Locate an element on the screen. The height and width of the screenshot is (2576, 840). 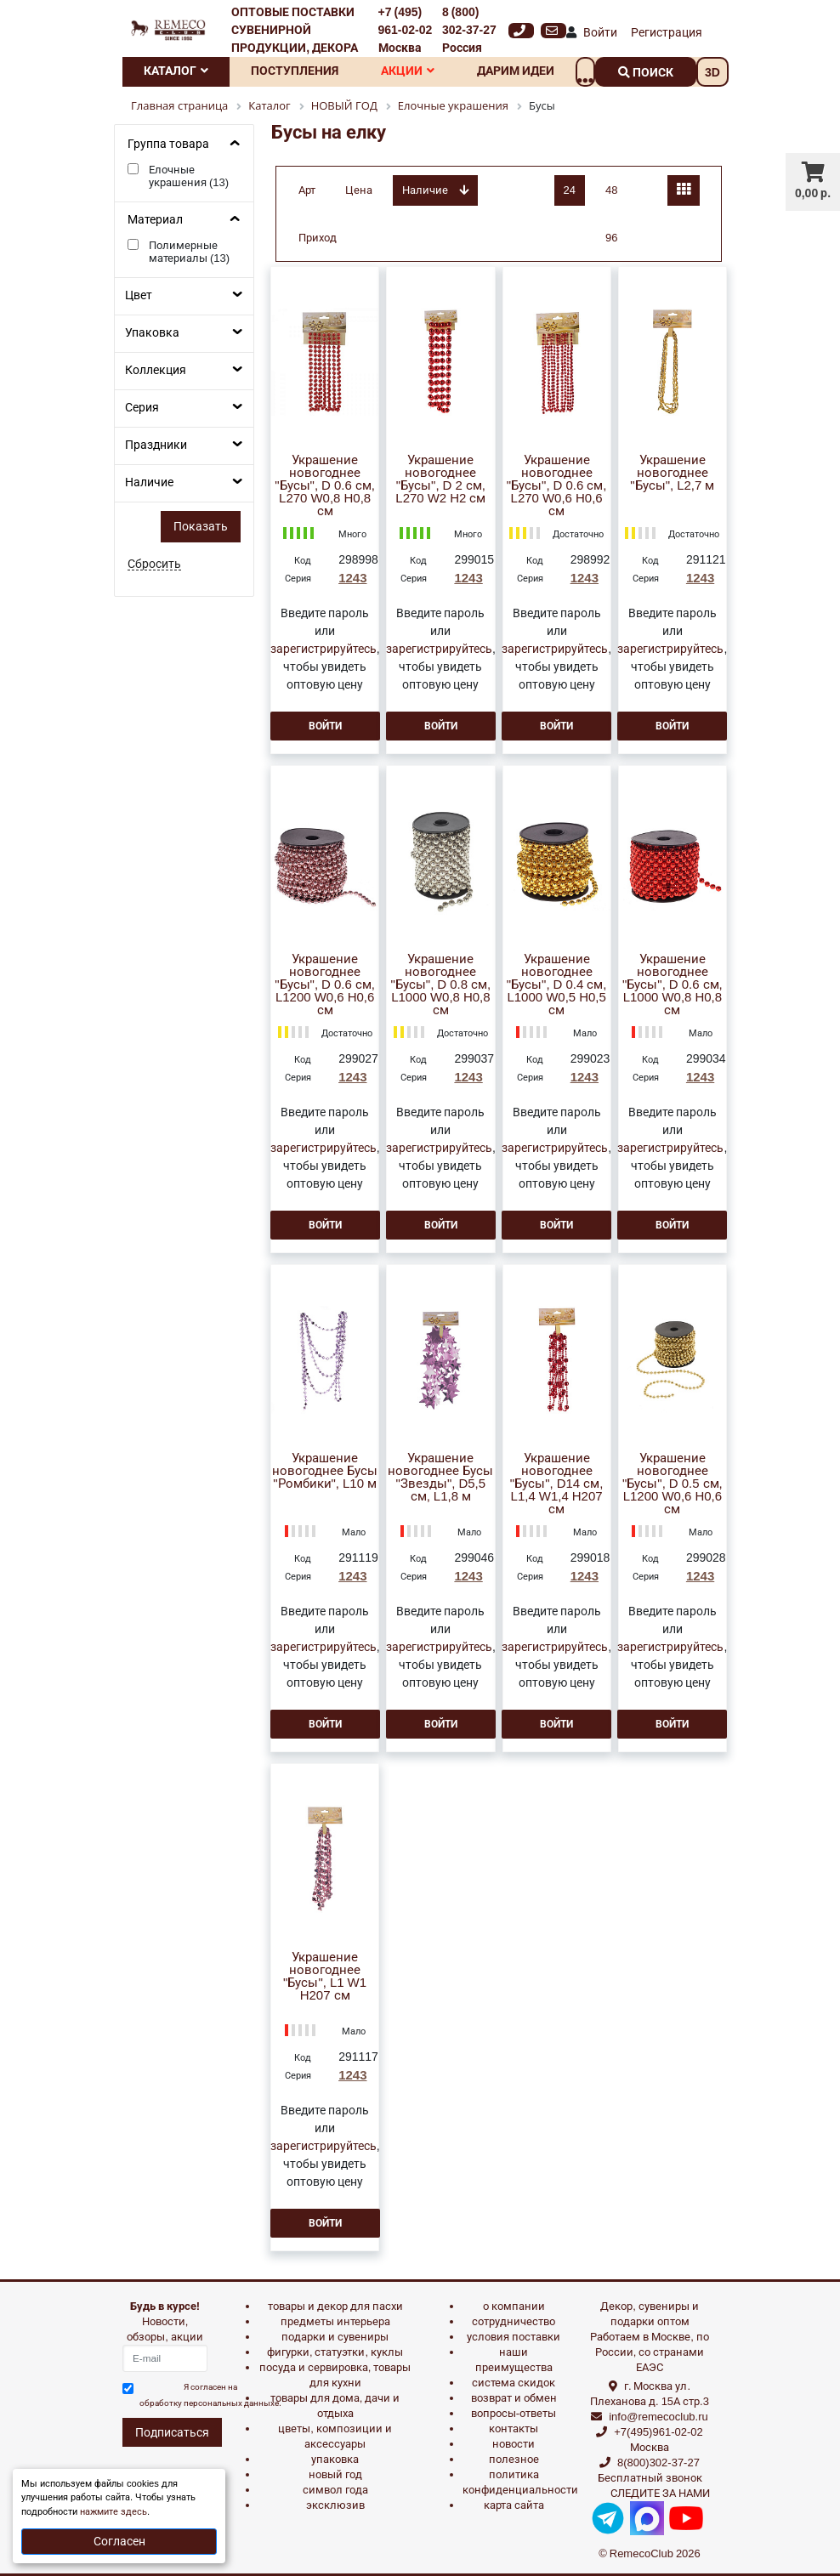
зарегистрируйтесь is located at coordinates (323, 648).